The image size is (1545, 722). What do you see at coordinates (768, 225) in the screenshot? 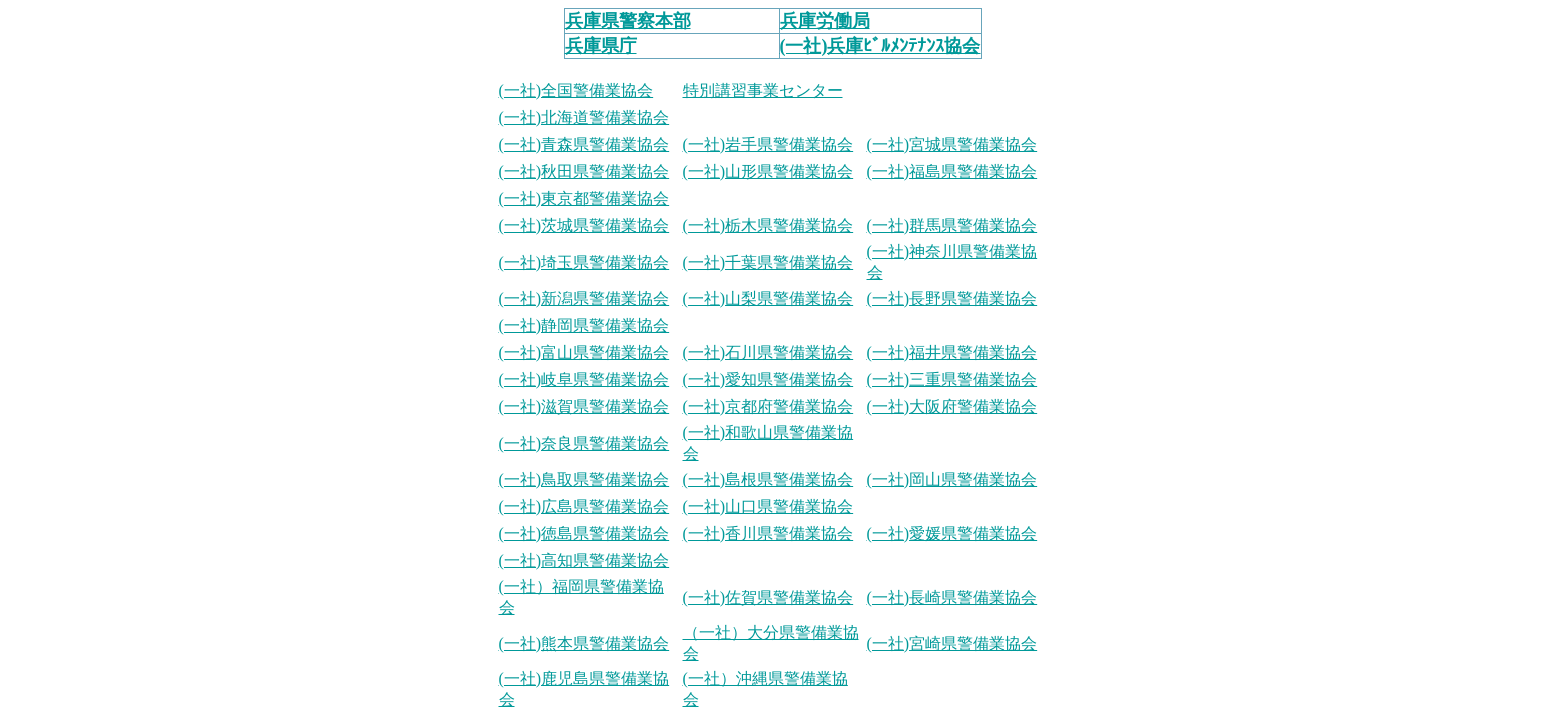
I see `(一社)栃木県警備業協会` at bounding box center [768, 225].